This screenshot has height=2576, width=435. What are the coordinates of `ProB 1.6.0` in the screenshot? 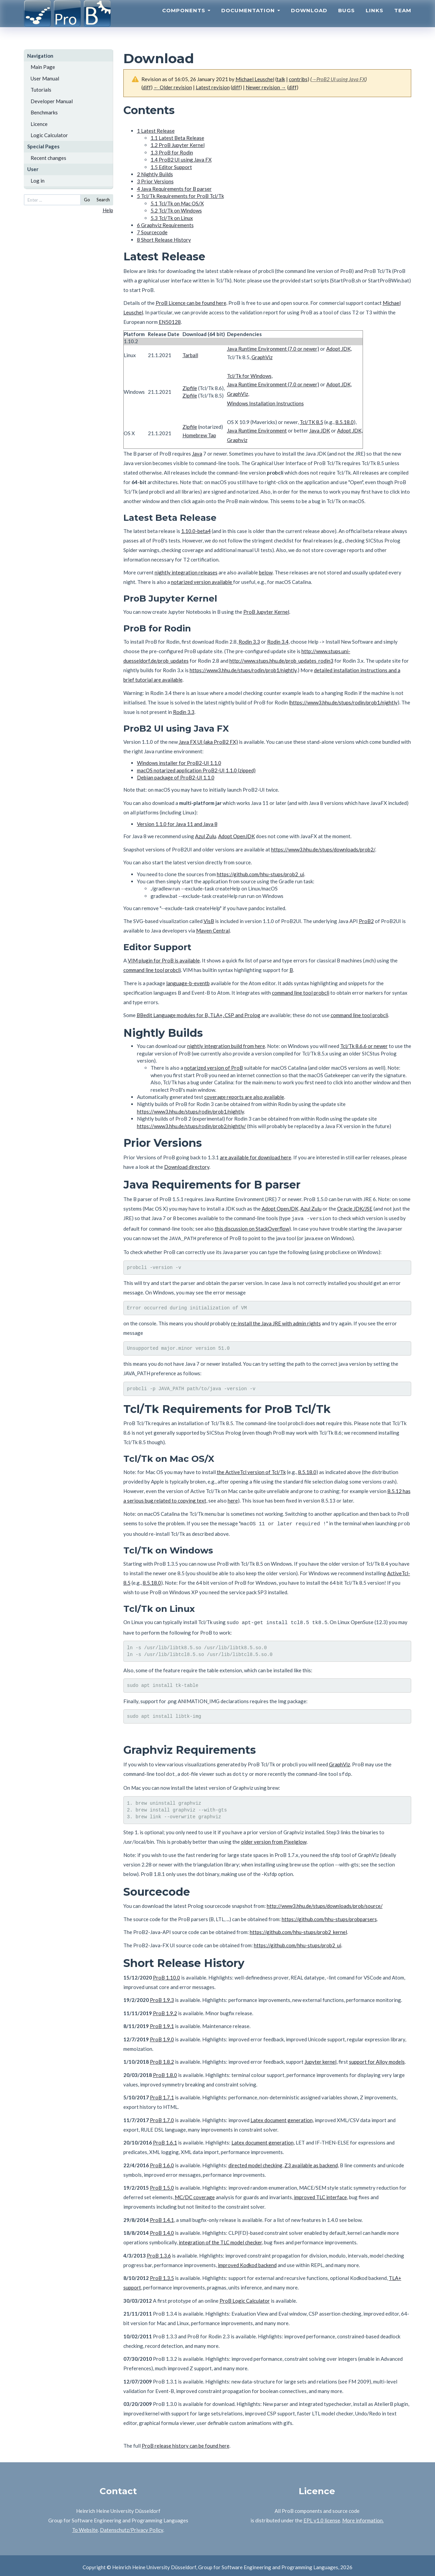 It's located at (162, 2162).